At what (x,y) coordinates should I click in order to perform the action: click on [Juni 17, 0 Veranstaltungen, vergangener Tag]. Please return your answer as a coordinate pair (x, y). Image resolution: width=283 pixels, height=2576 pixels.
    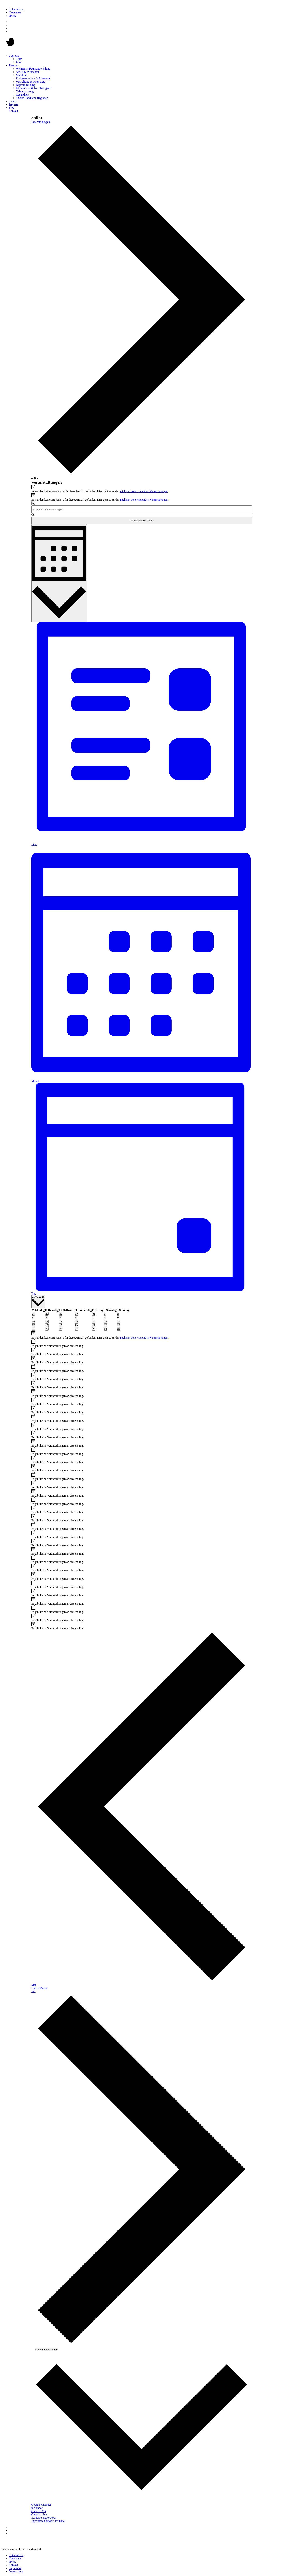
    Looking at the image, I should click on (33, 1325).